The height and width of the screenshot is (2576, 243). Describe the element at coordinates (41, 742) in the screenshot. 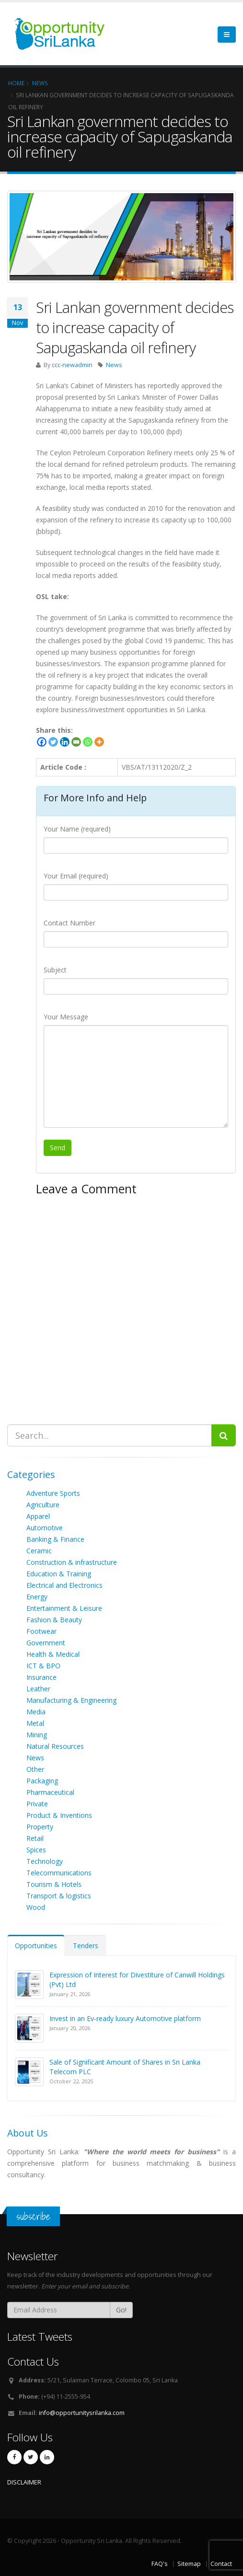

I see `[Facebook]` at that location.